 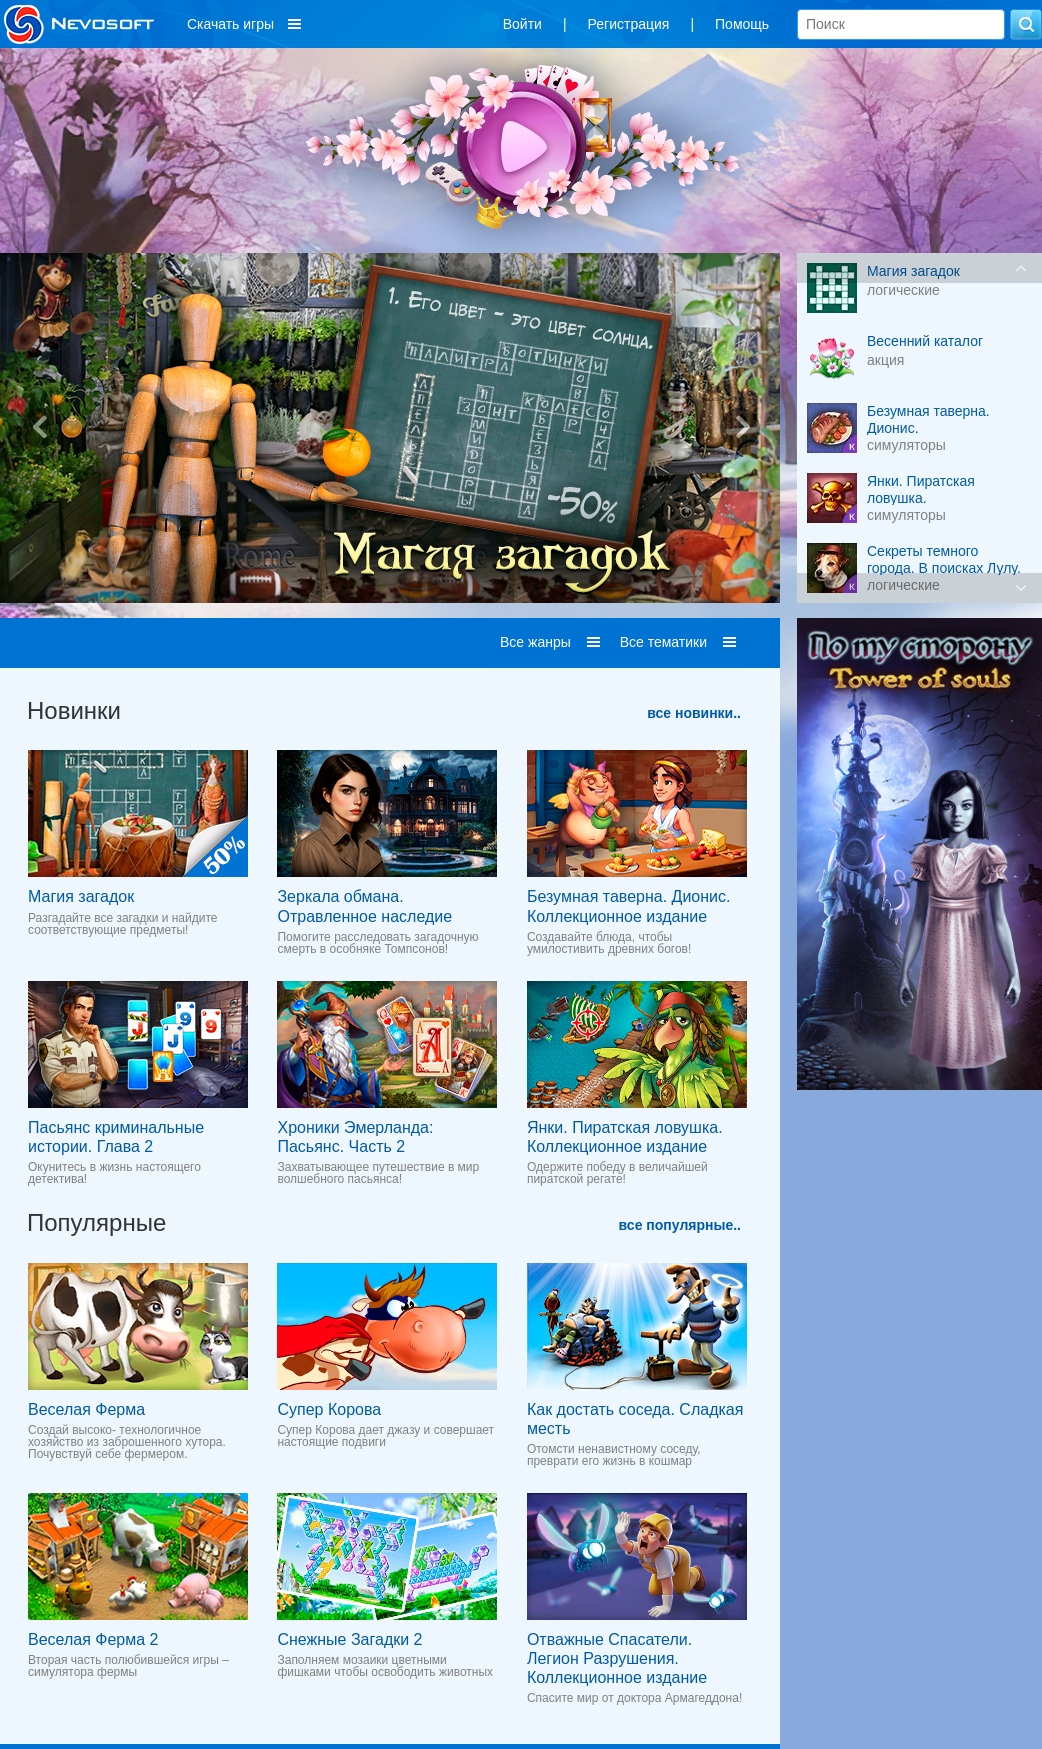 I want to click on Войти, so click(x=522, y=24).